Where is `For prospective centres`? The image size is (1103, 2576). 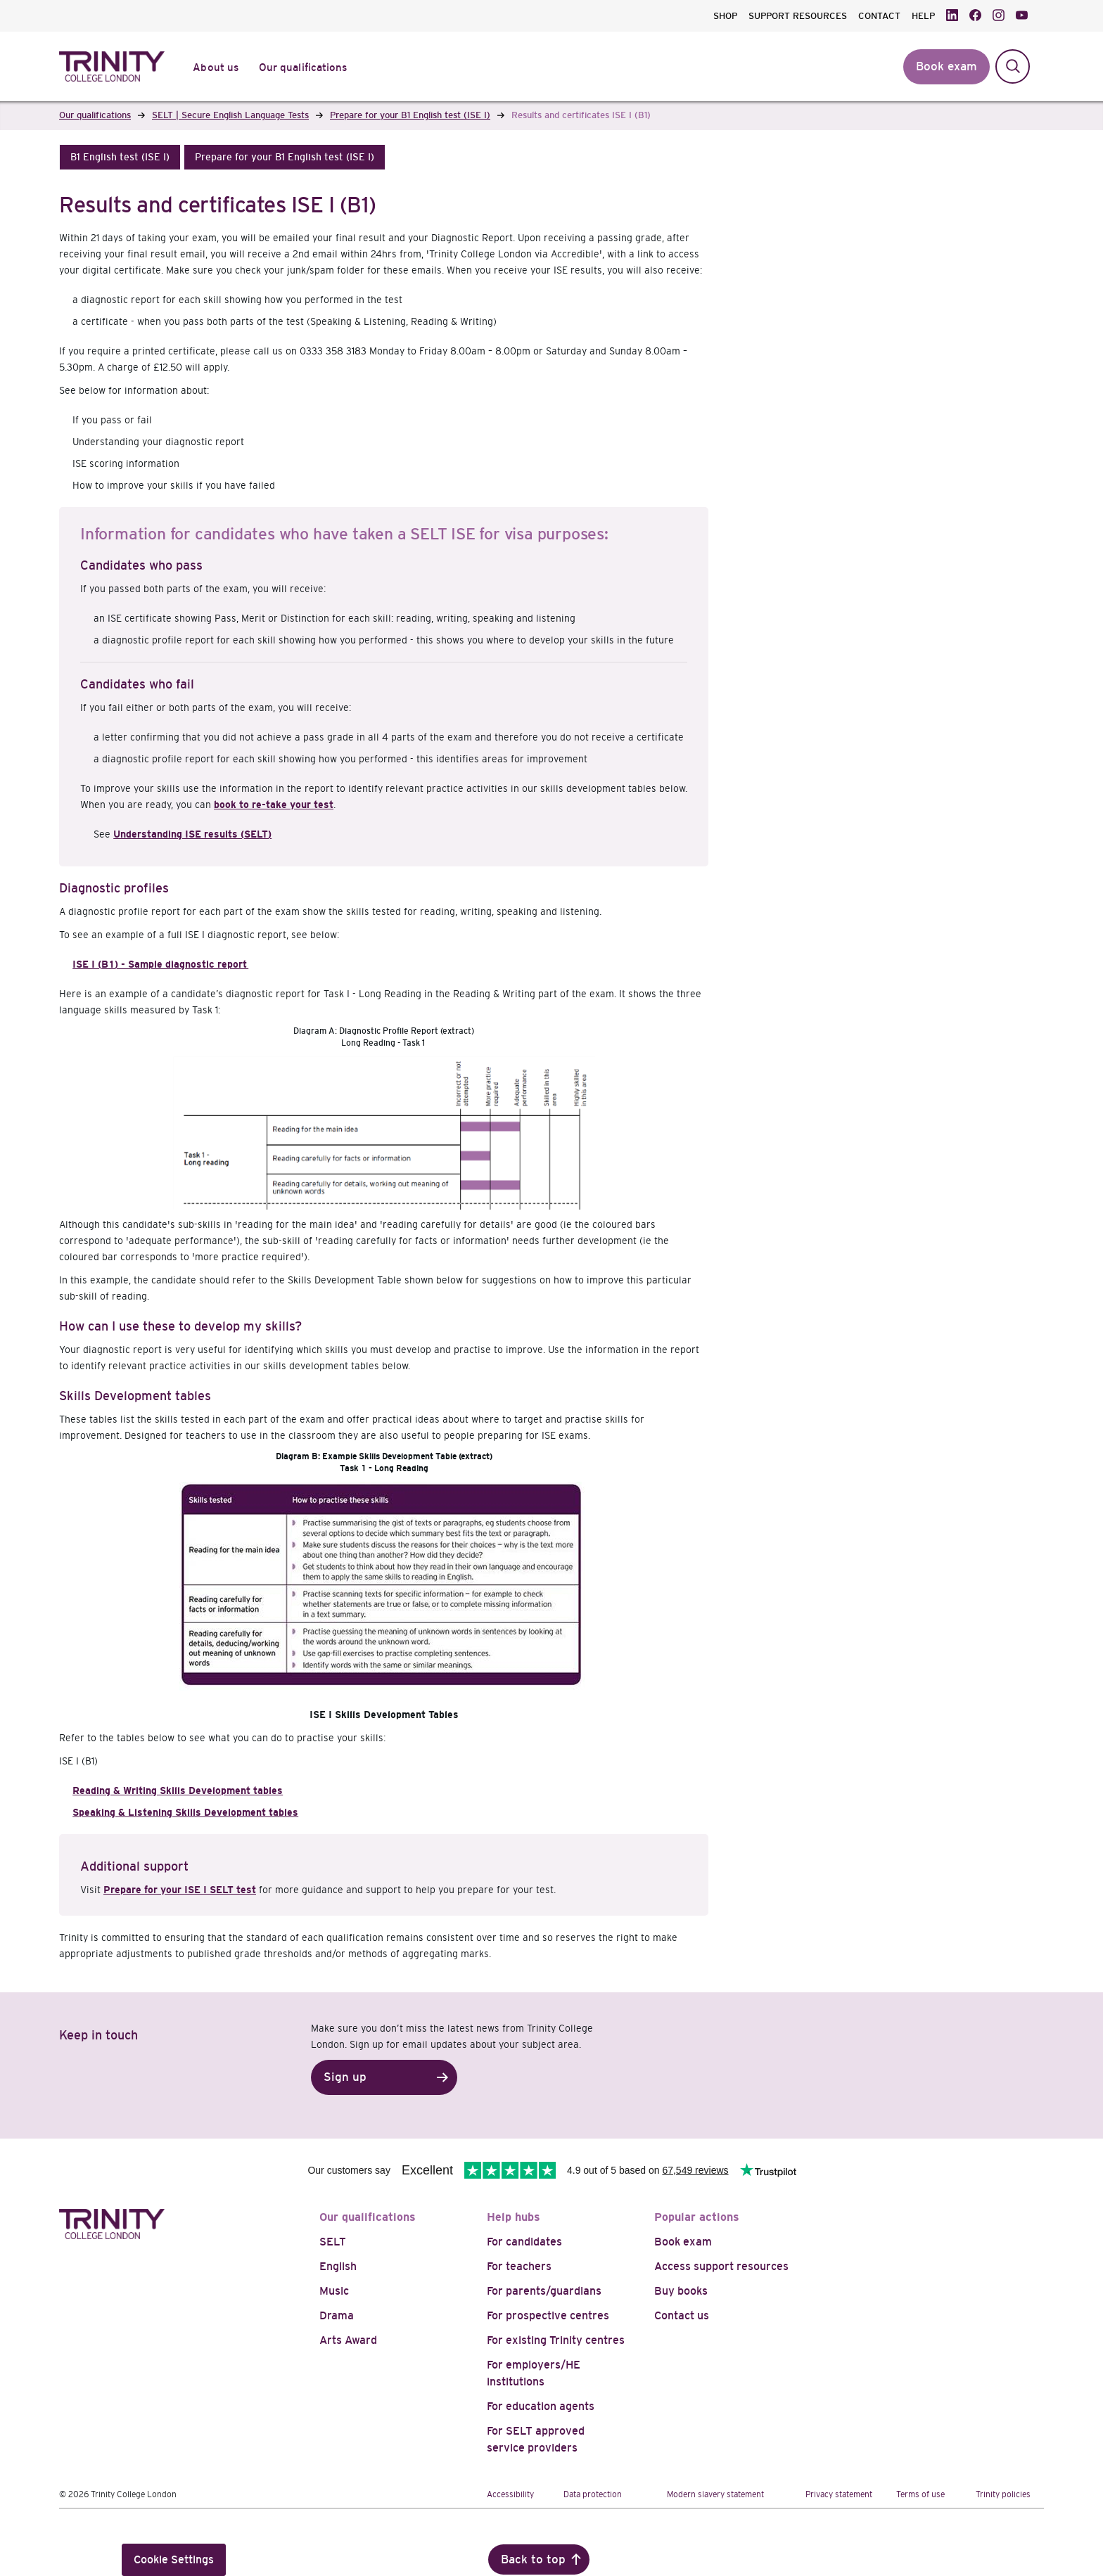 For prospective centres is located at coordinates (548, 2315).